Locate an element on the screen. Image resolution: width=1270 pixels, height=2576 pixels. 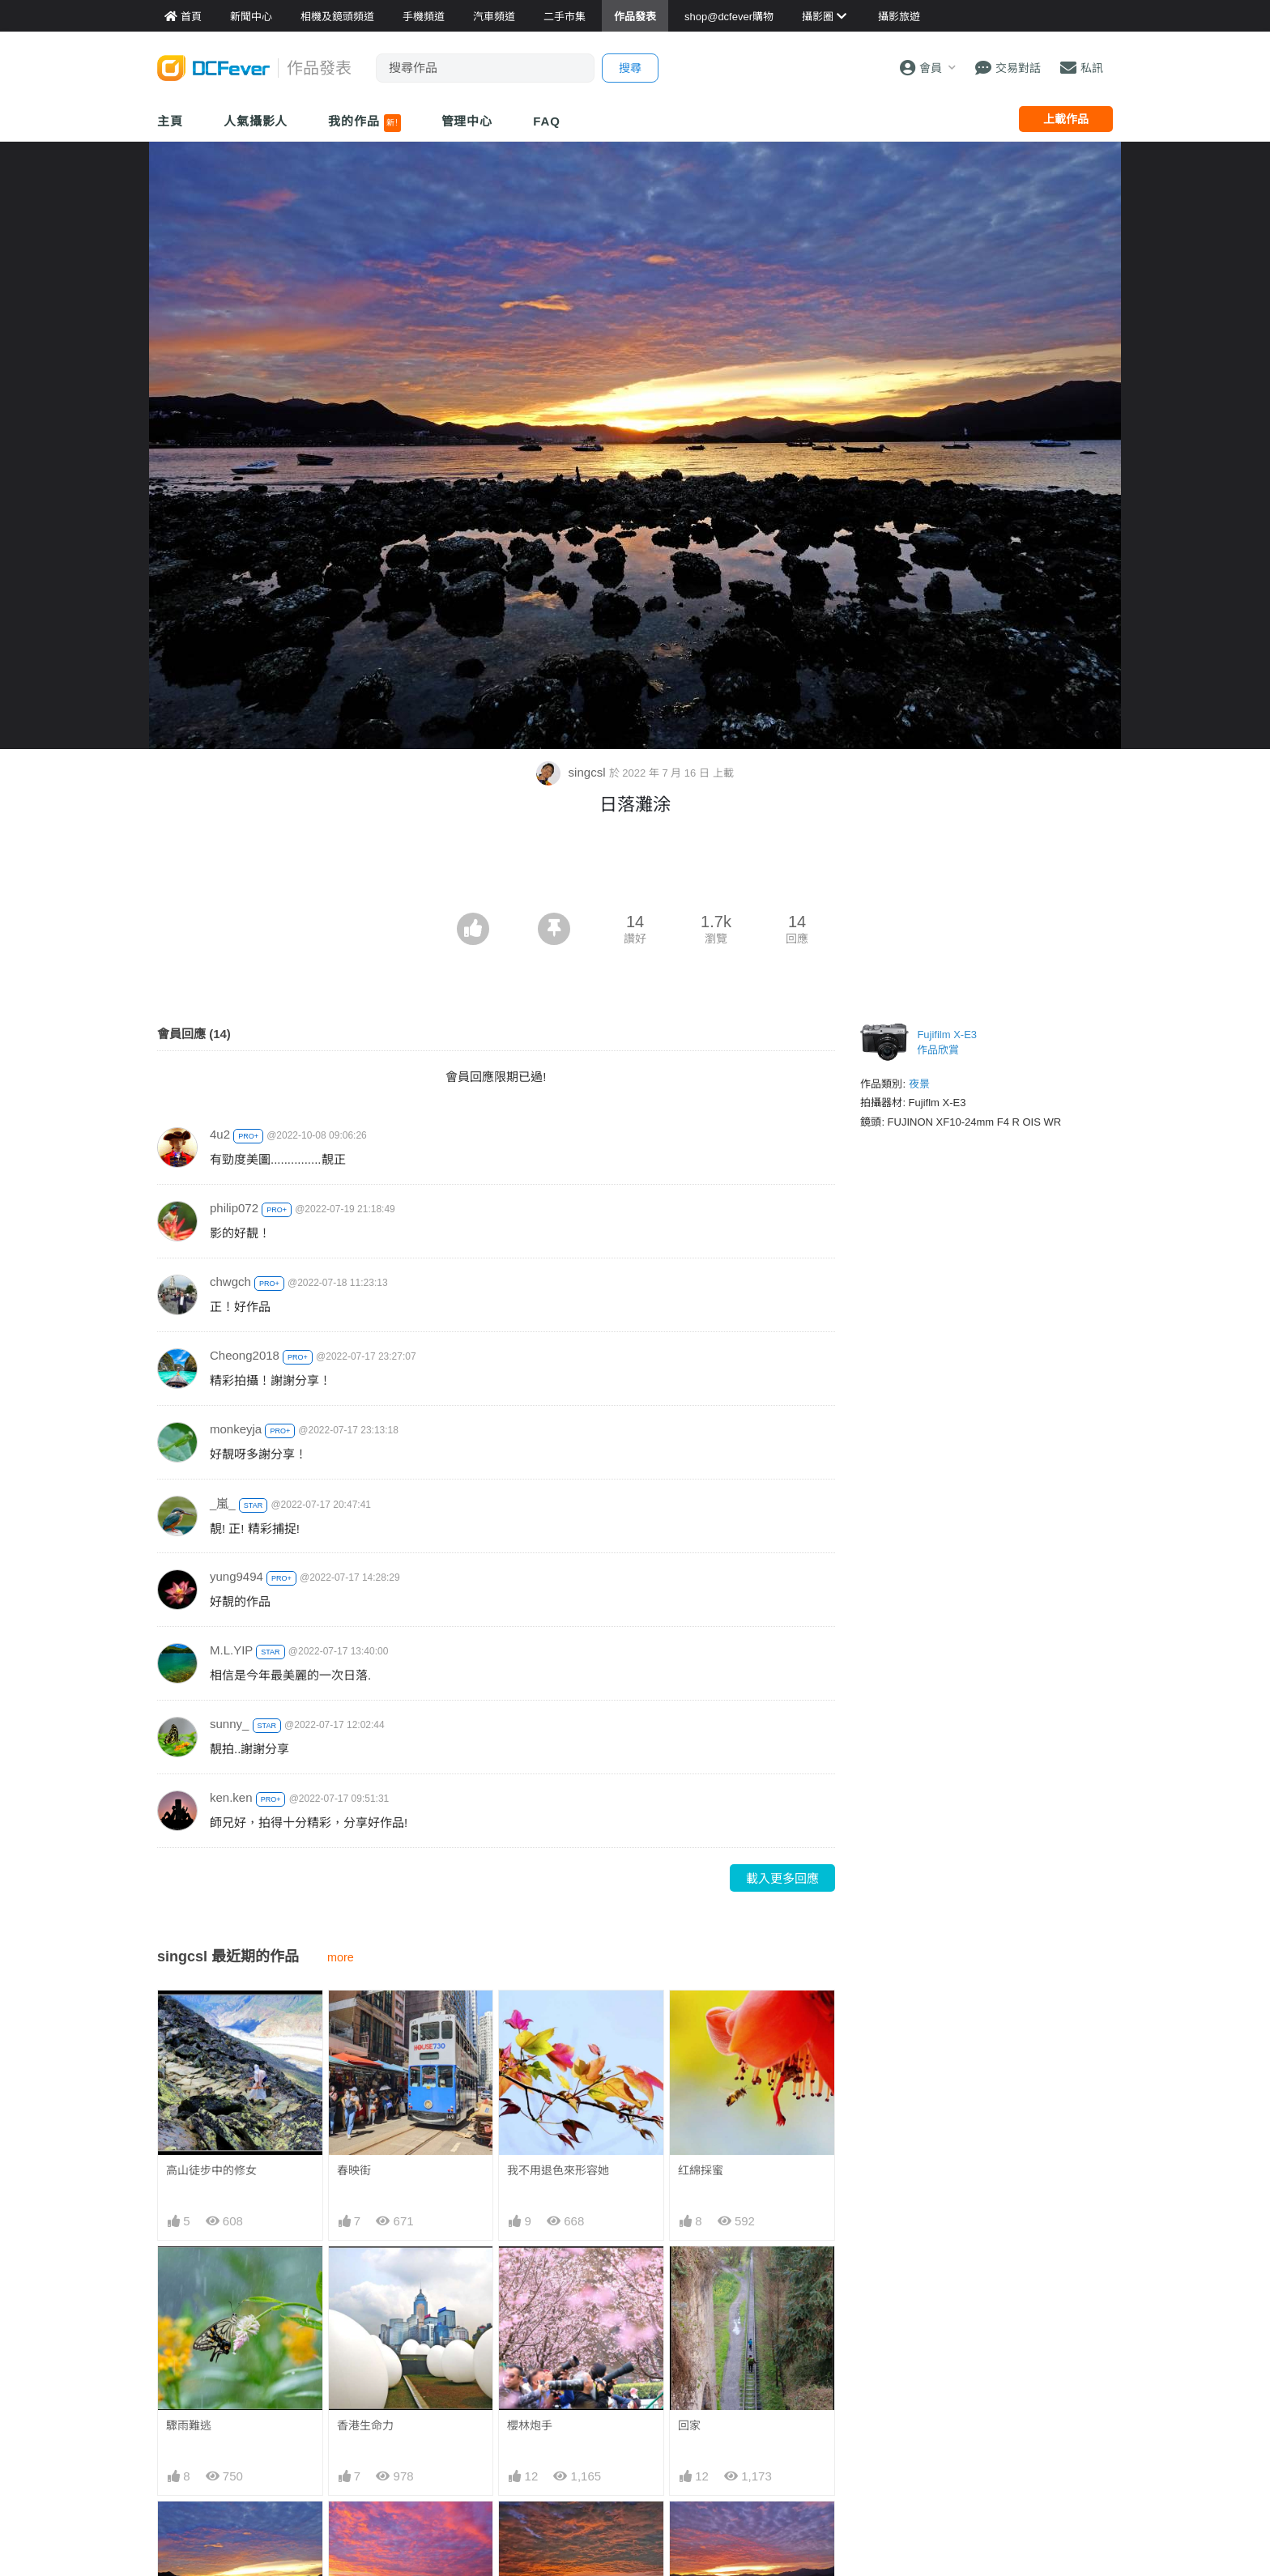
_嵐_ is located at coordinates (223, 1503).